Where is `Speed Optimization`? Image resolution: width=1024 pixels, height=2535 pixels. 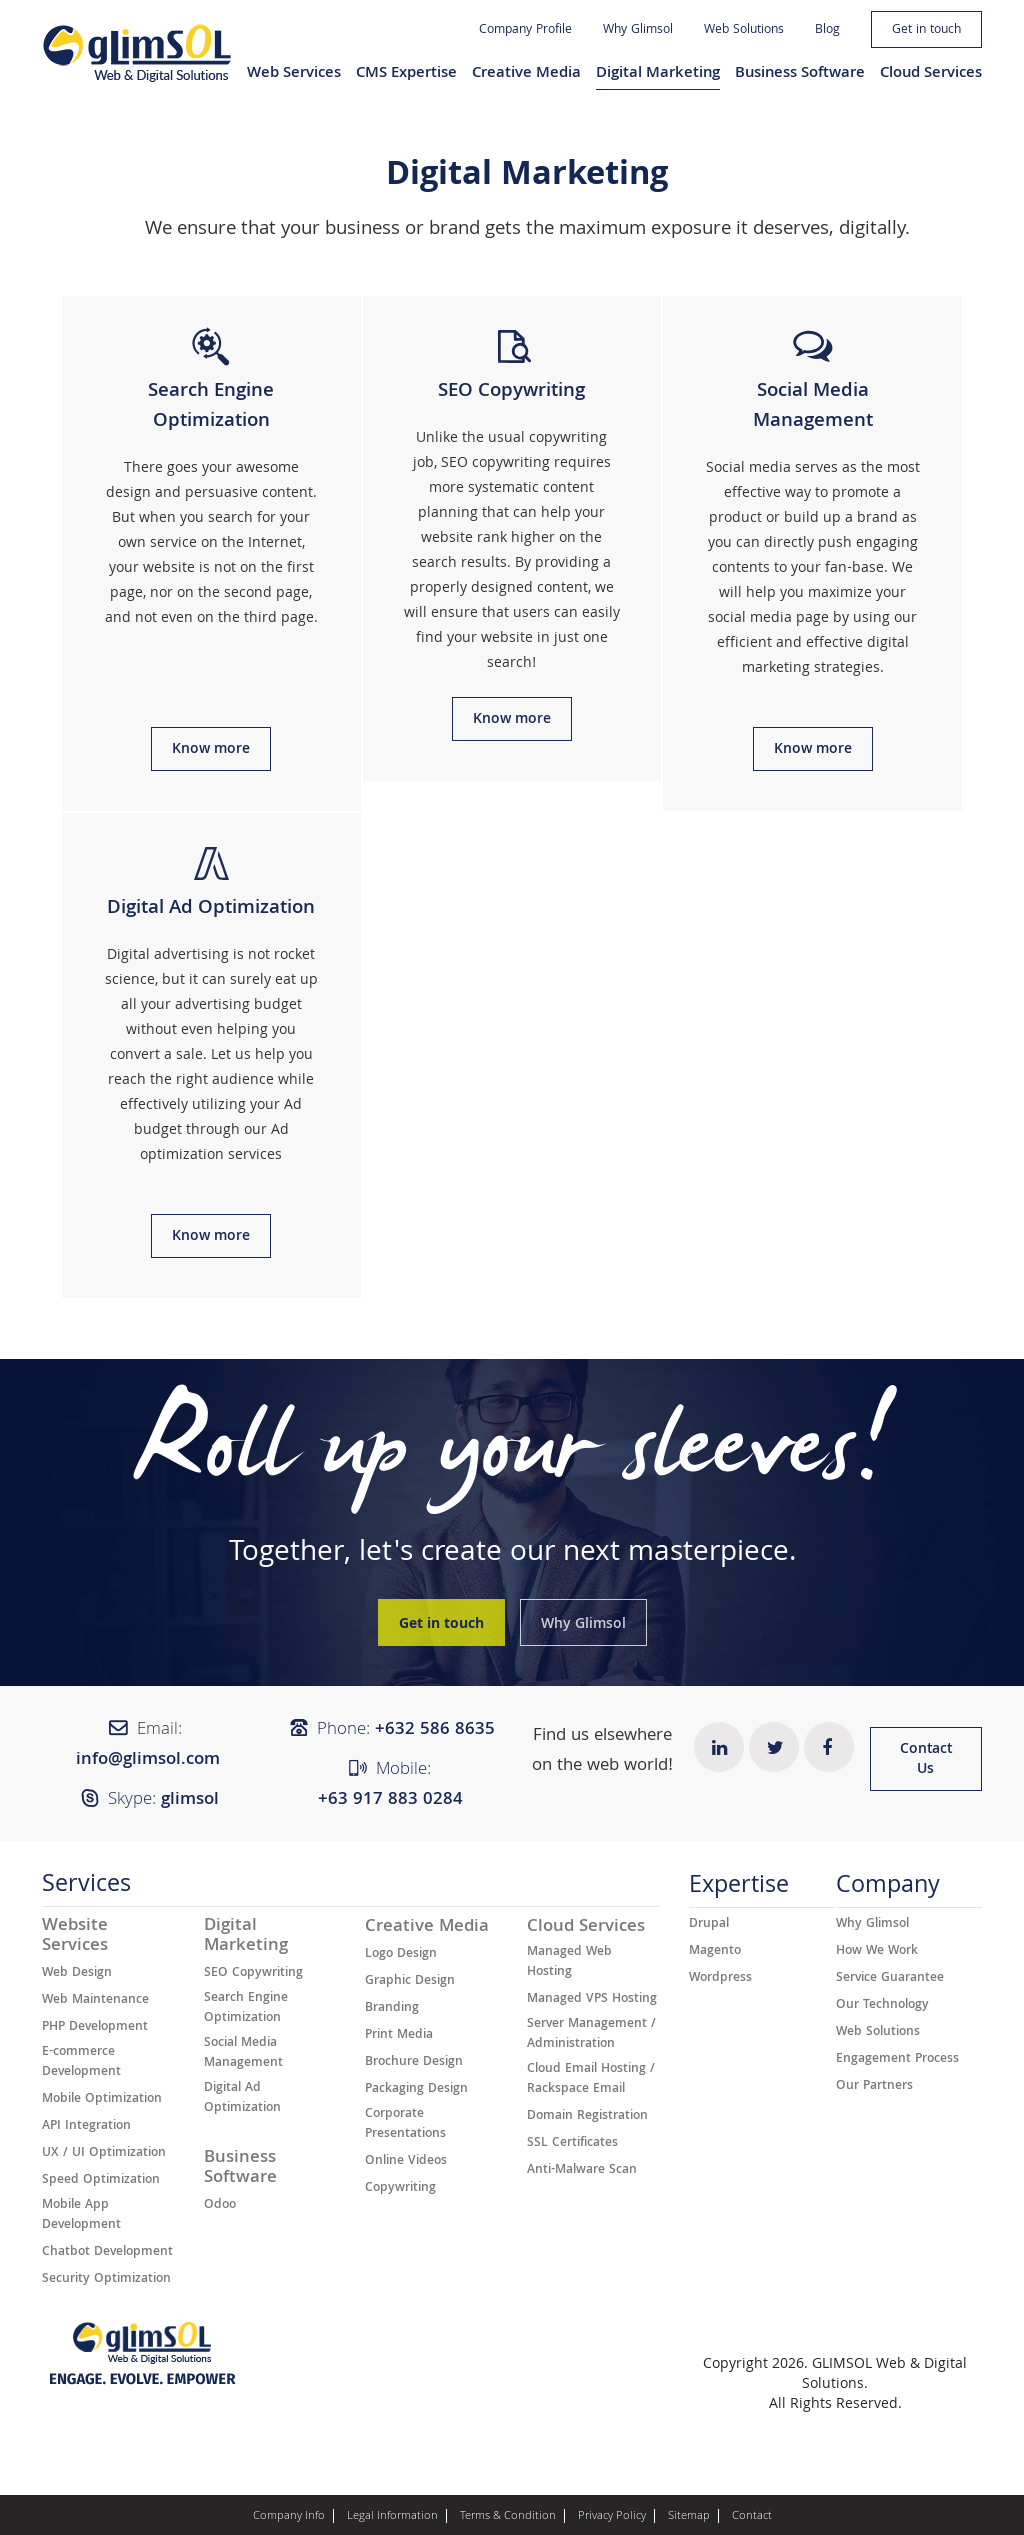 Speed Optimization is located at coordinates (101, 2181).